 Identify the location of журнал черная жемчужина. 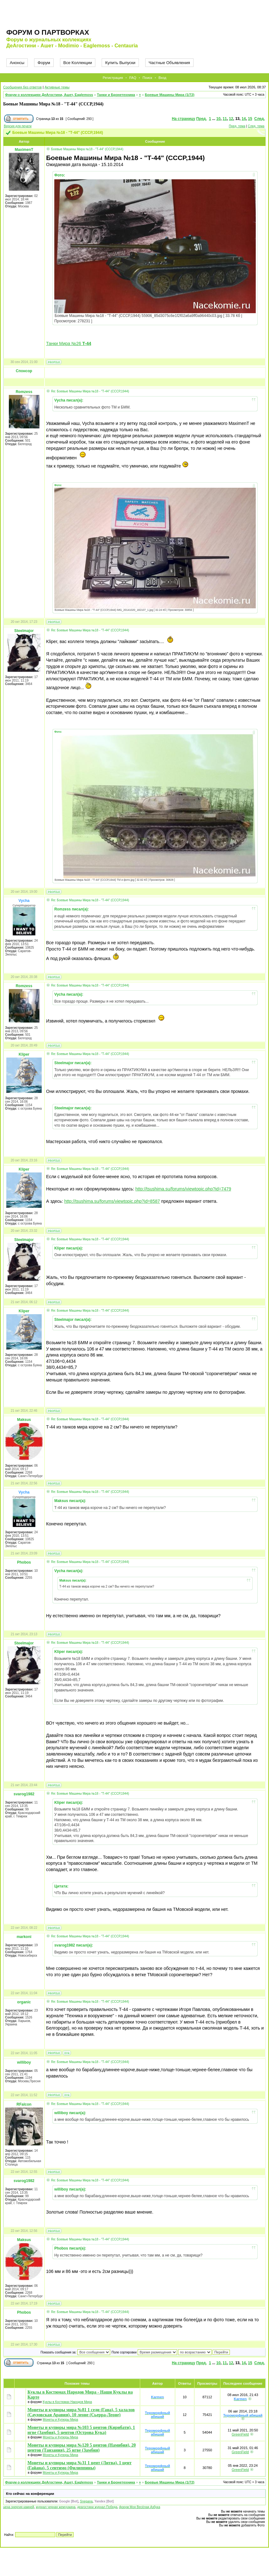
(55, 2507).